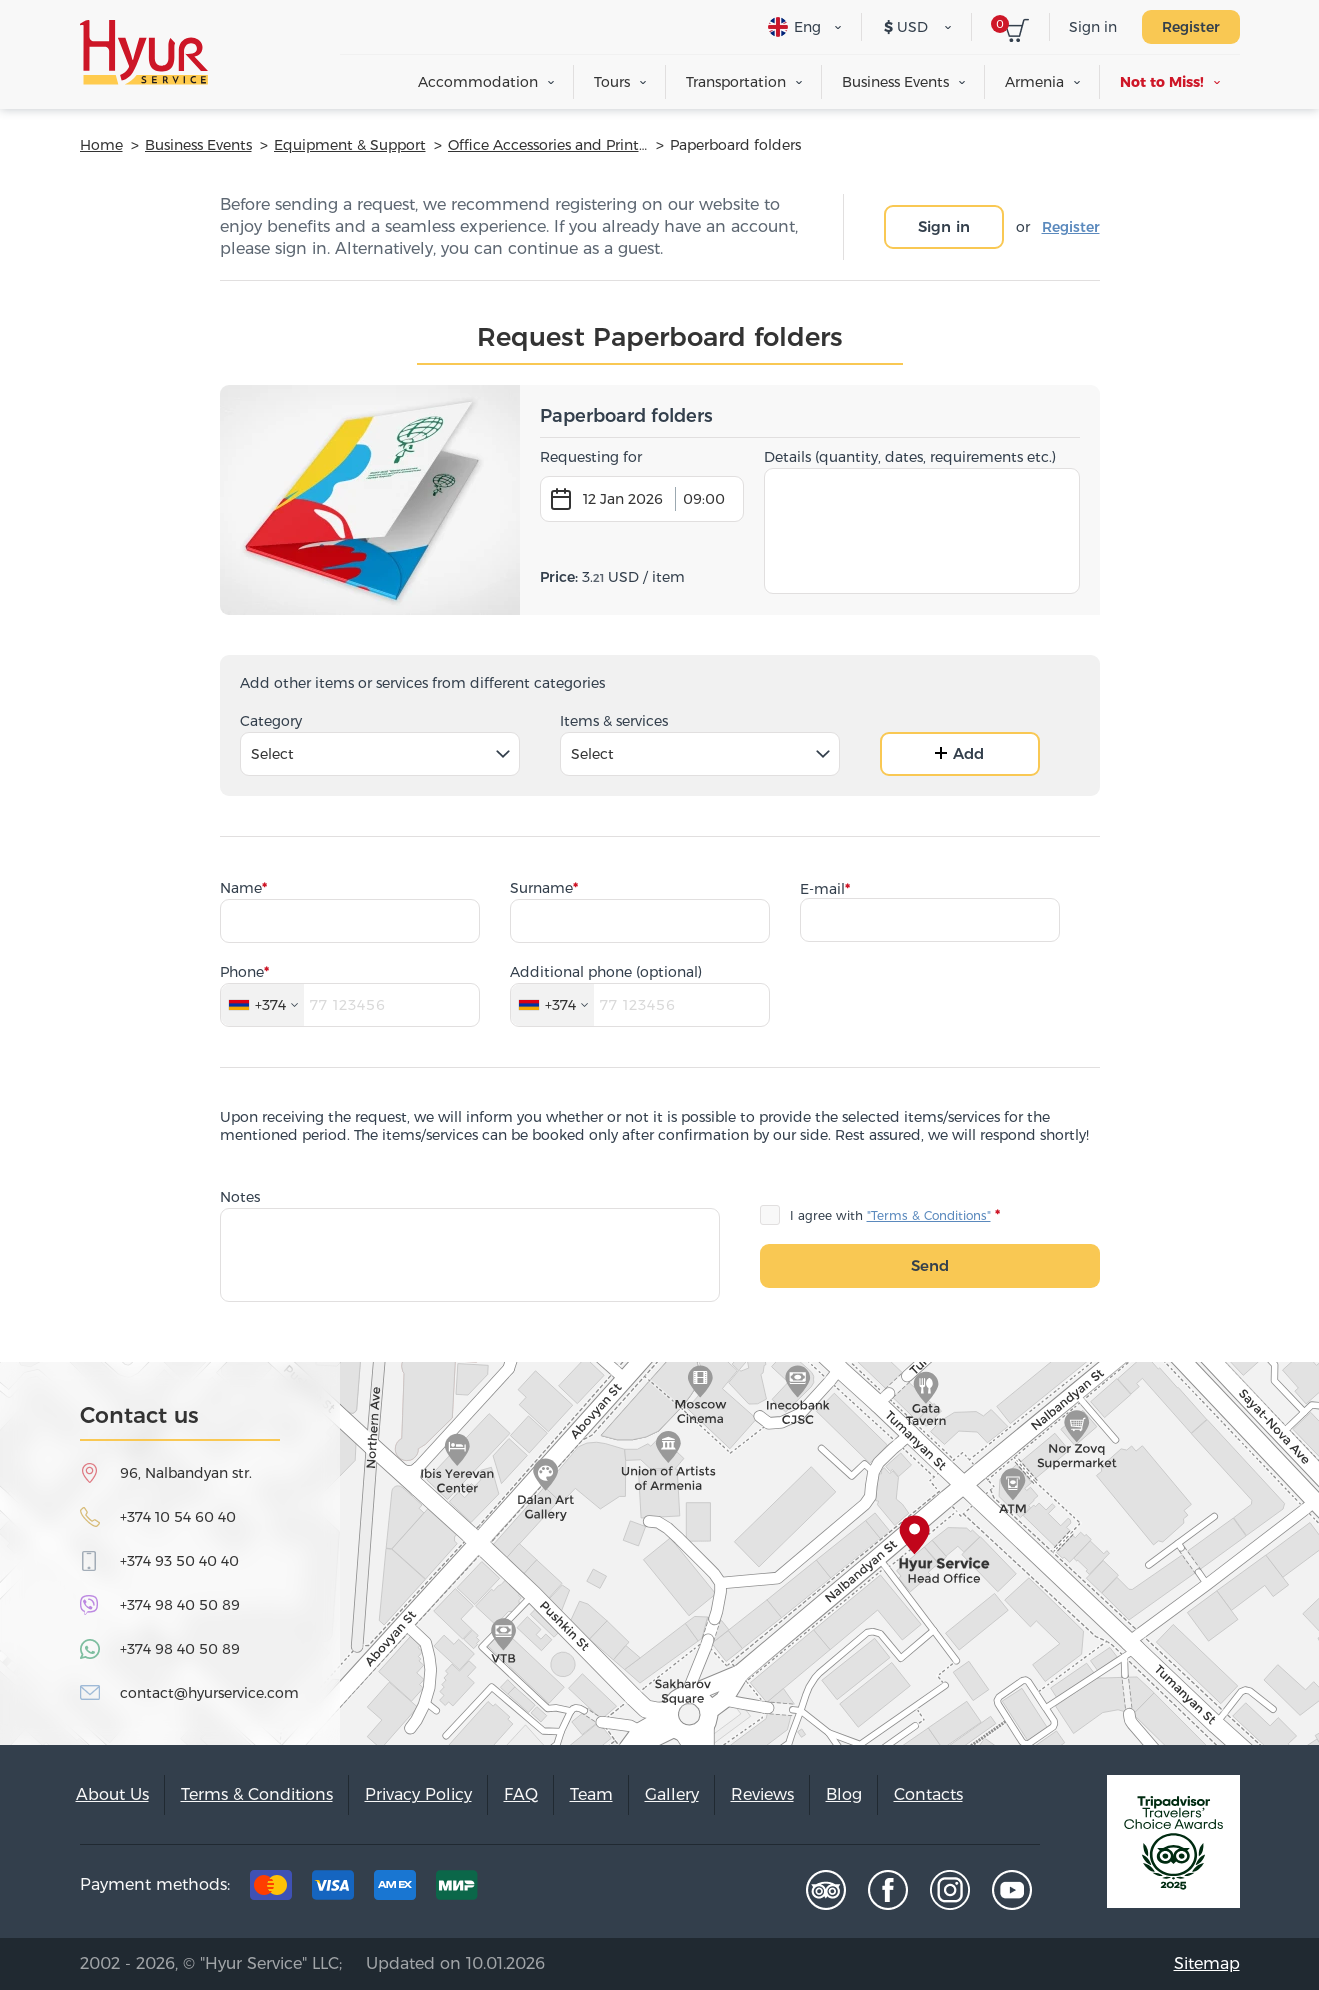 The height and width of the screenshot is (1990, 1319). What do you see at coordinates (272, 754) in the screenshot?
I see `Select [textbox]` at bounding box center [272, 754].